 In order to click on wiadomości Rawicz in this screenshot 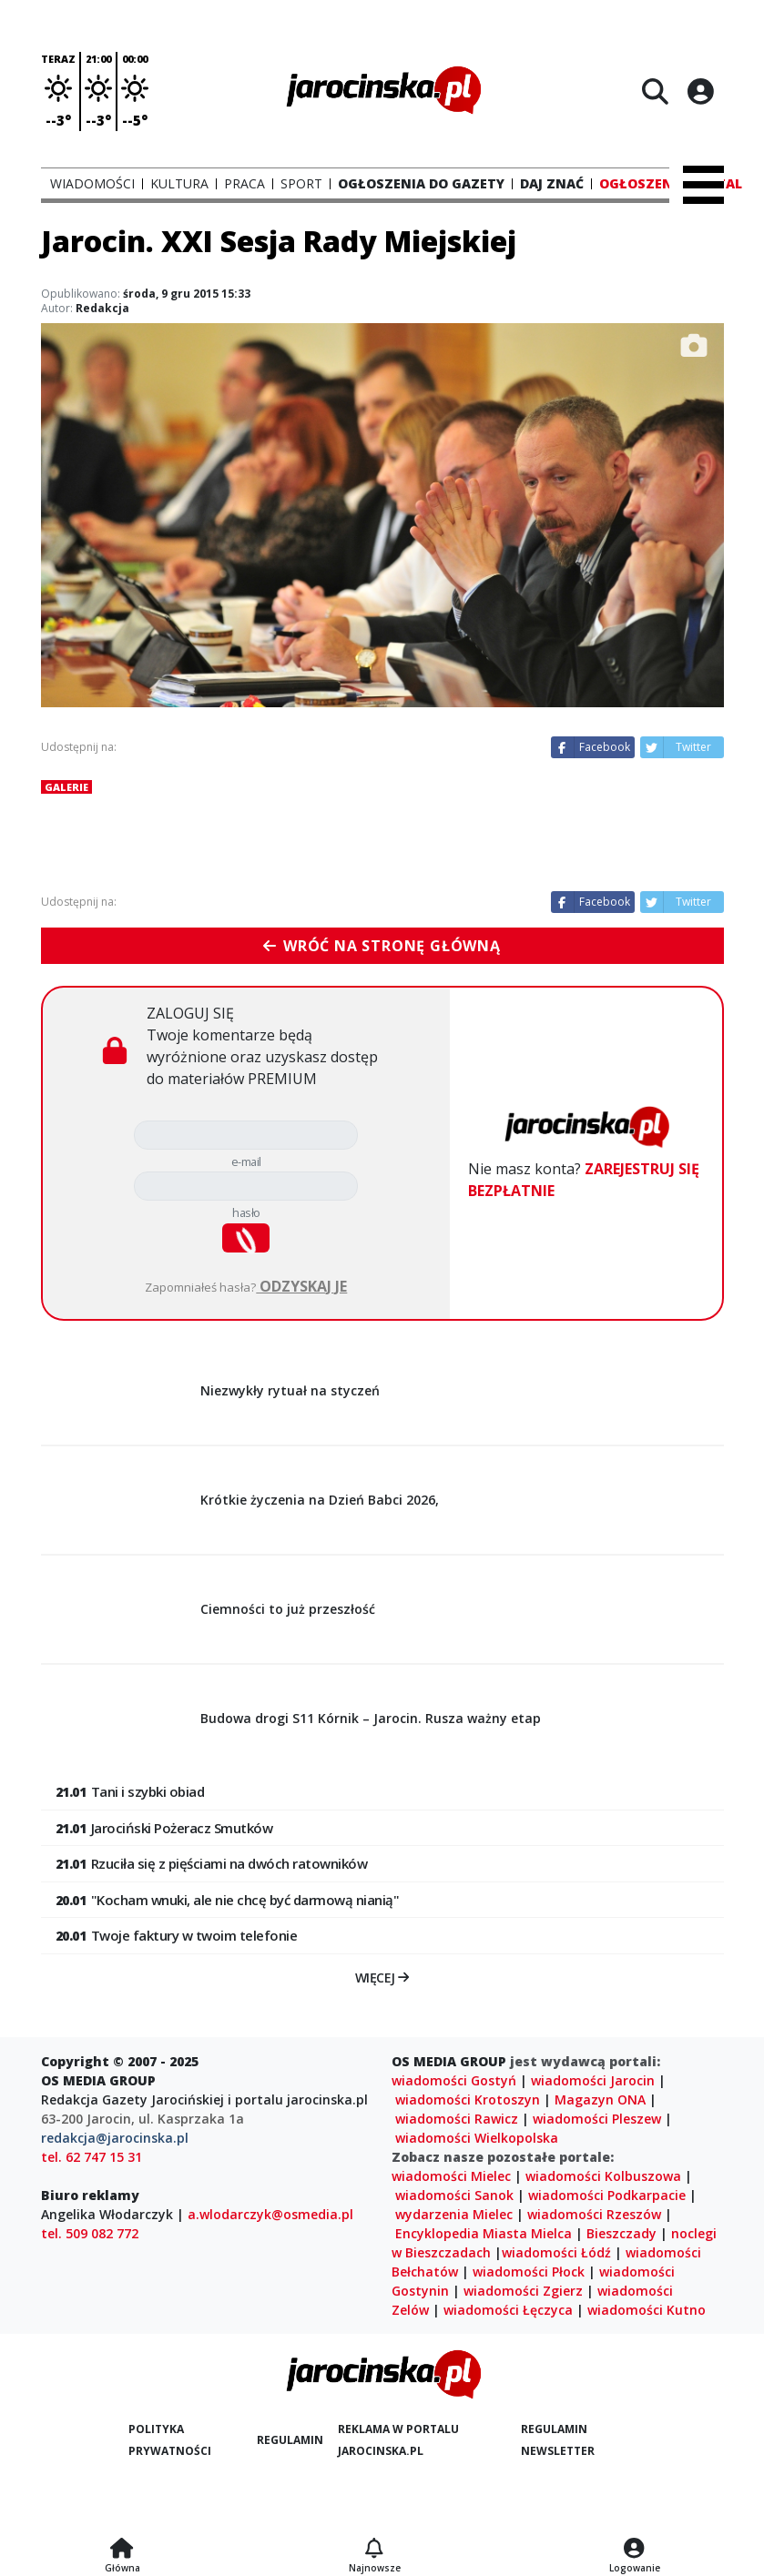, I will do `click(456, 2118)`.